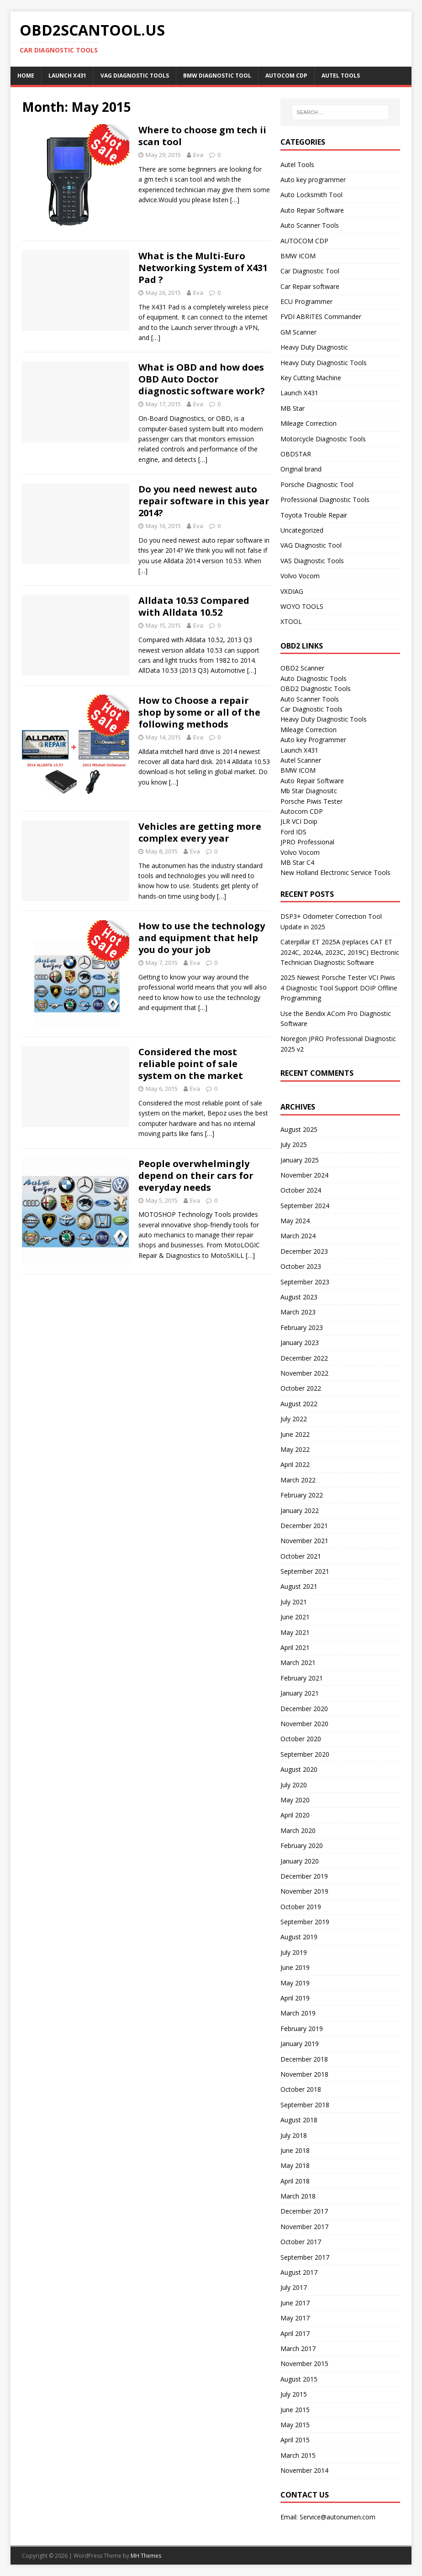  What do you see at coordinates (201, 938) in the screenshot?
I see `How to use the technology and equipment that help you do your job` at bounding box center [201, 938].